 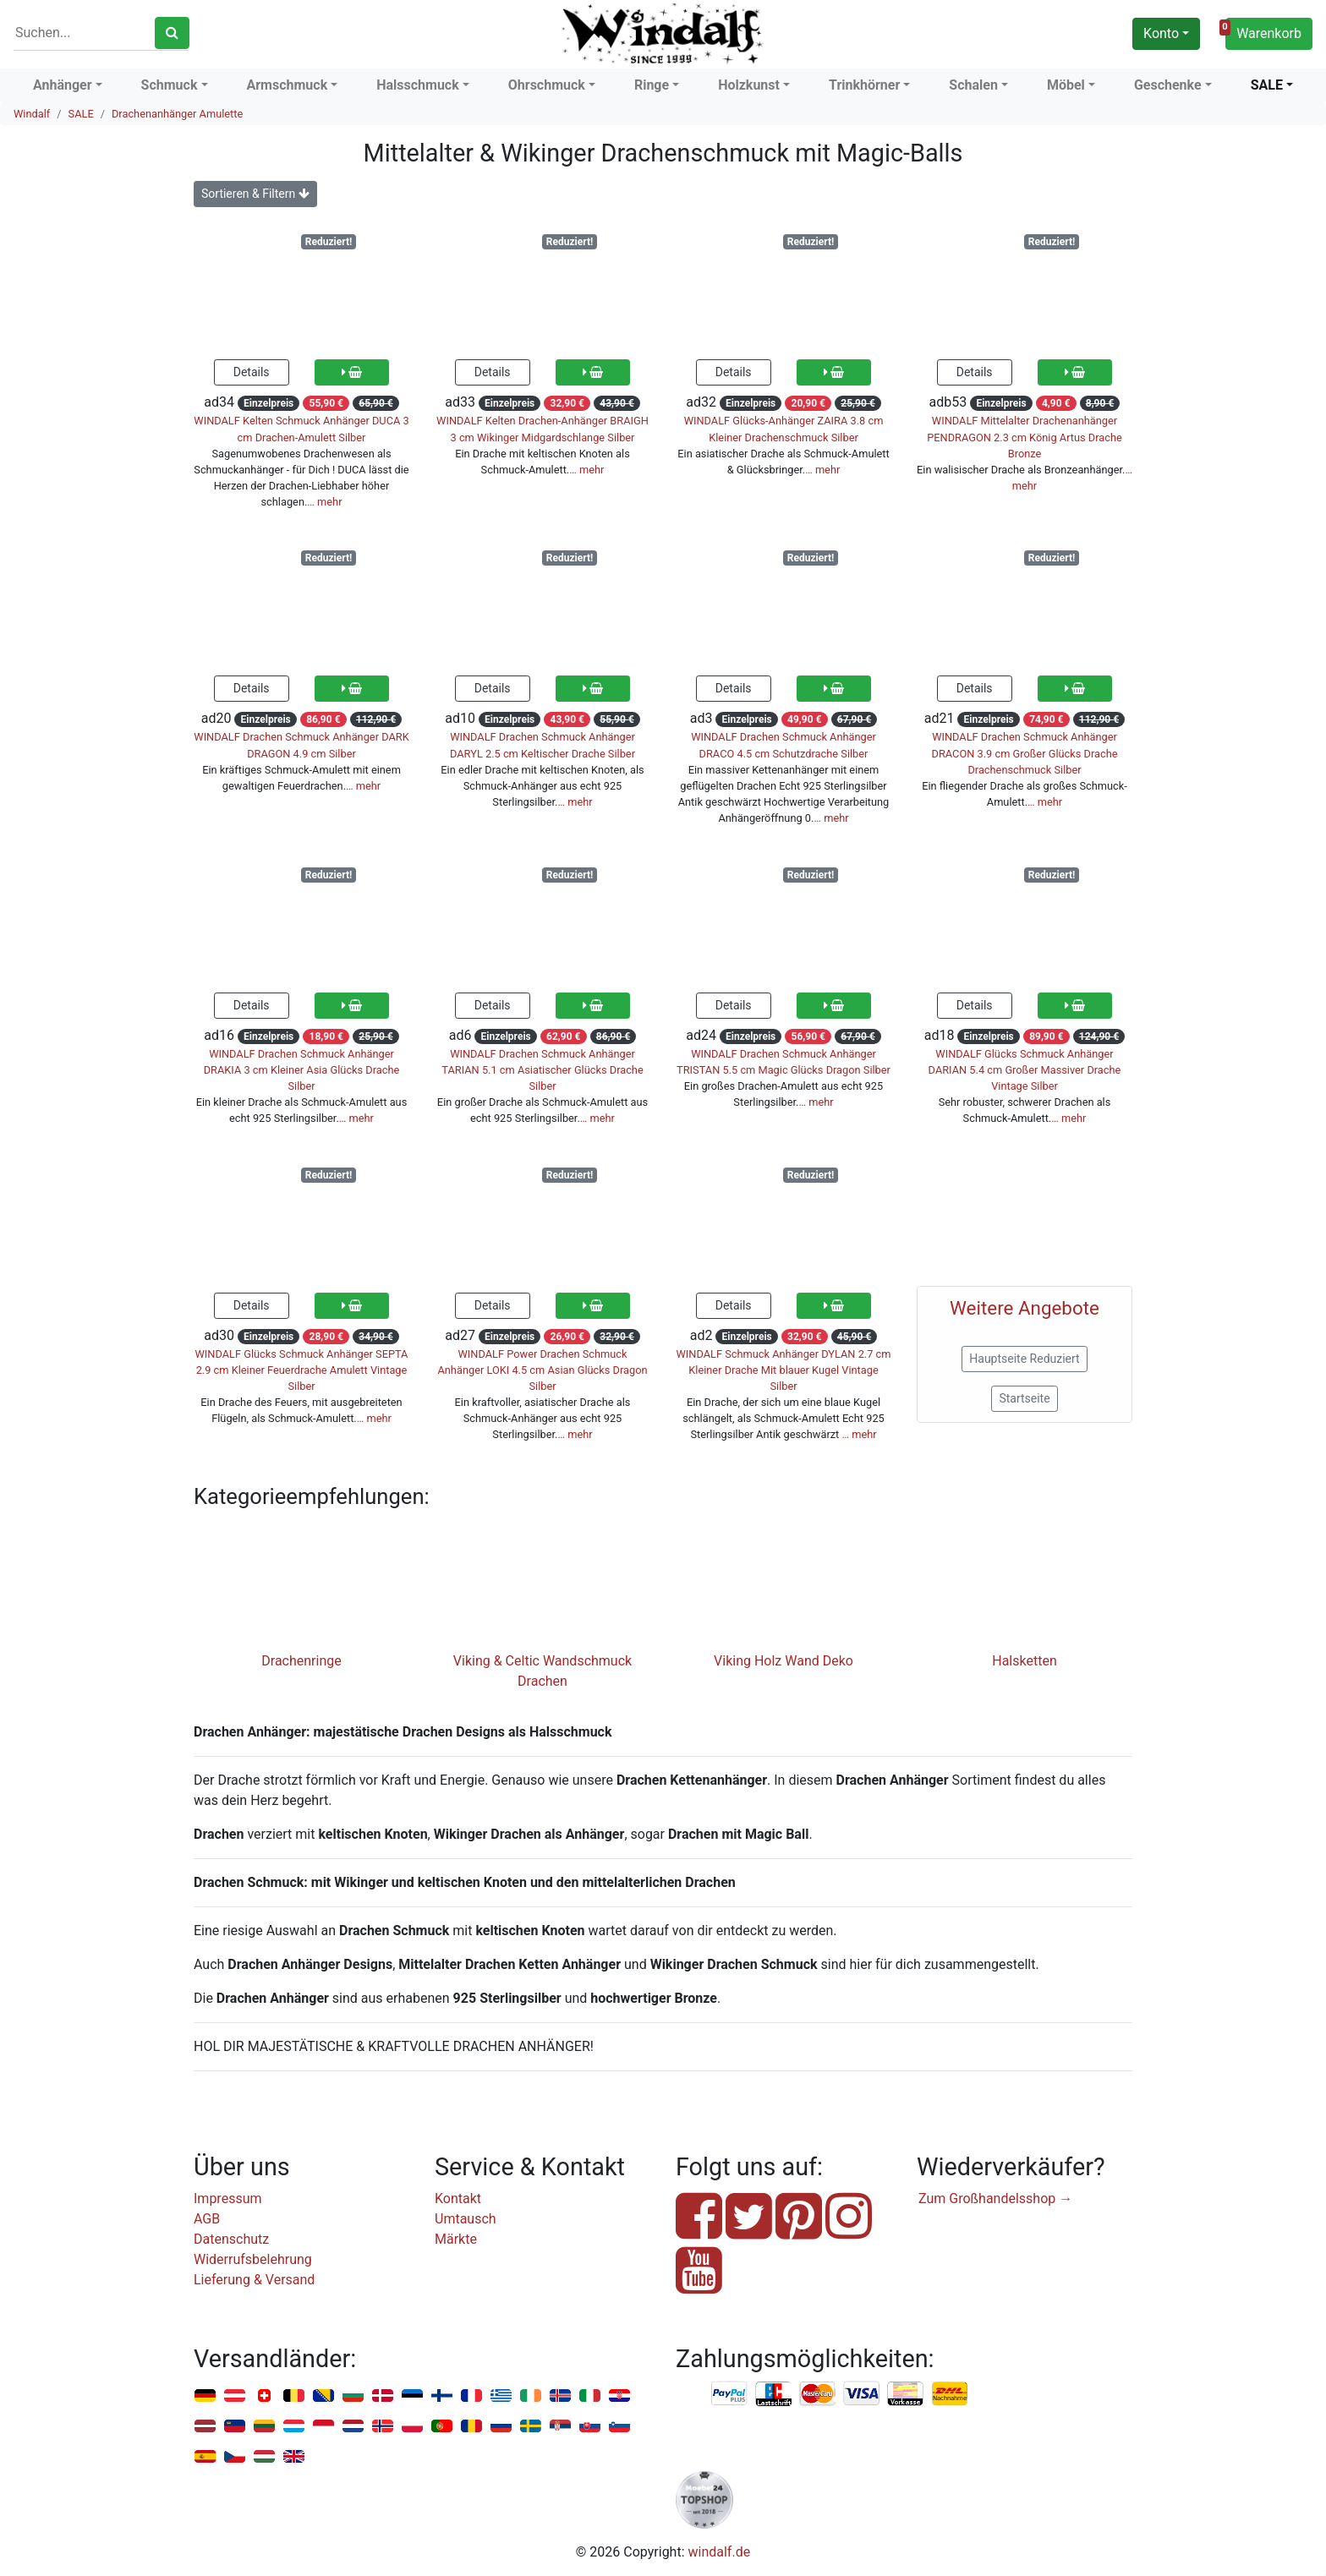 I want to click on Bulgarien, so click(x=353, y=2396).